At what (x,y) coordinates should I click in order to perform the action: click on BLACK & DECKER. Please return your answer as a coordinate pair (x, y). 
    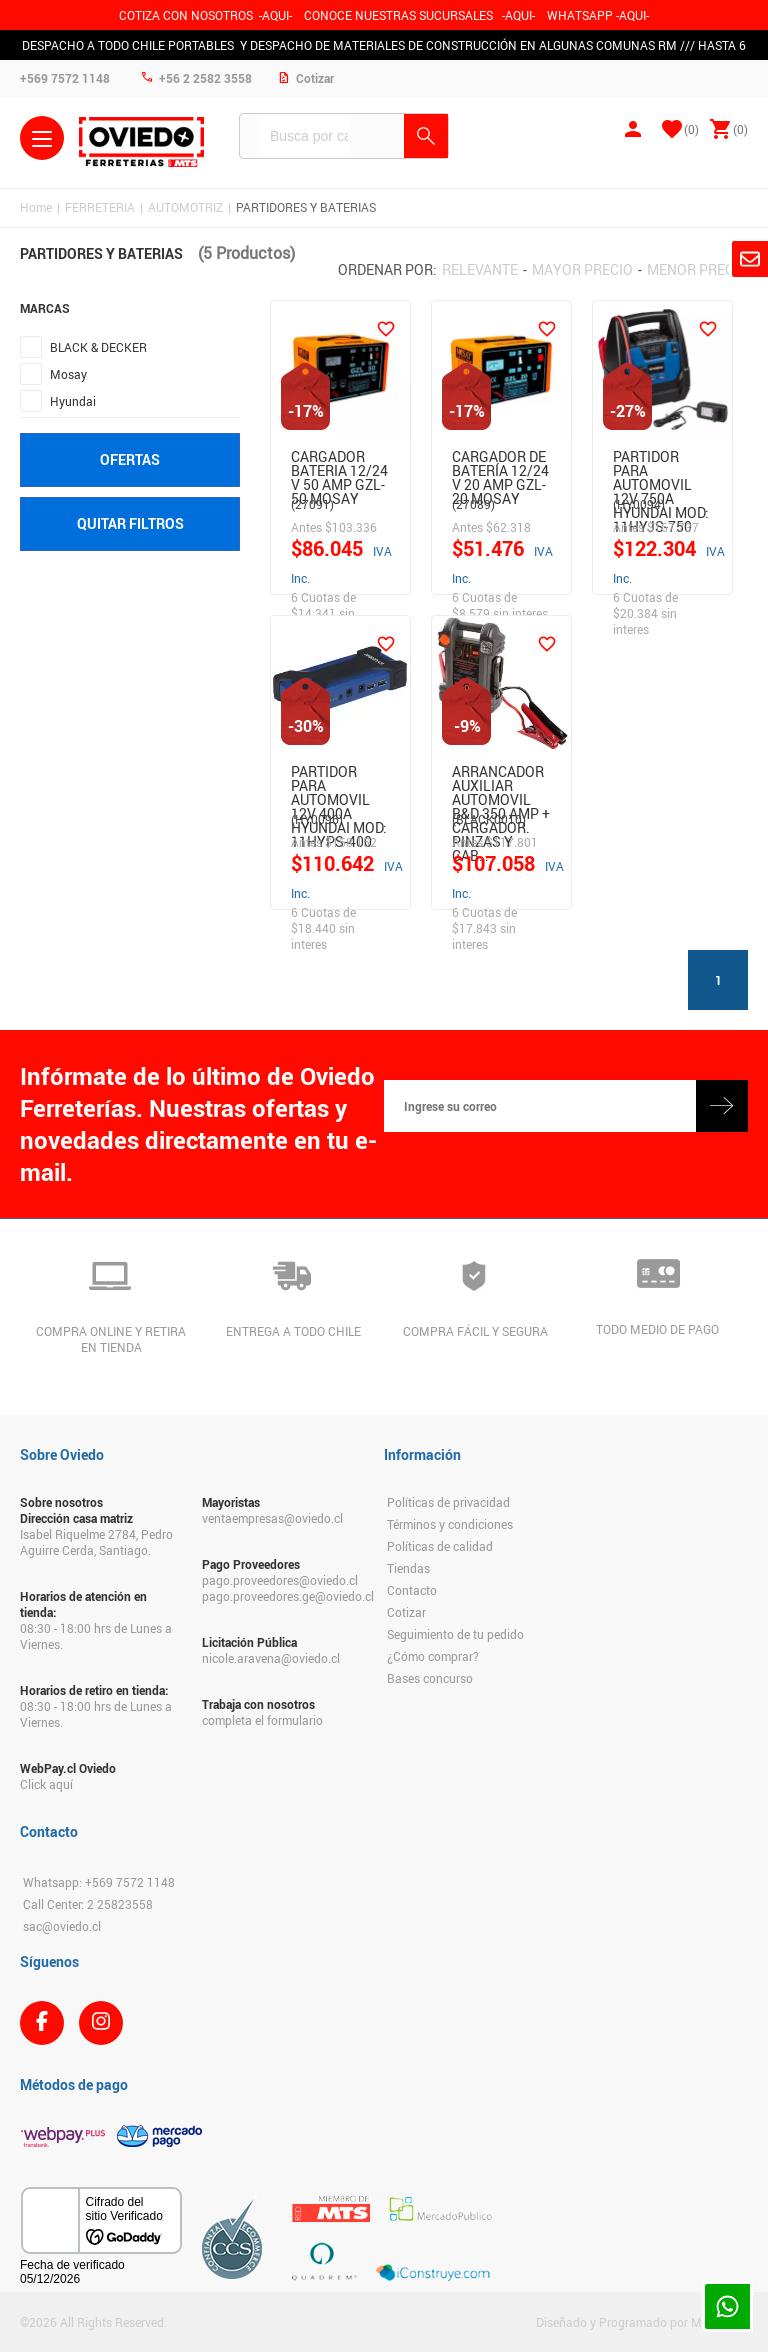
    Looking at the image, I should click on (98, 347).